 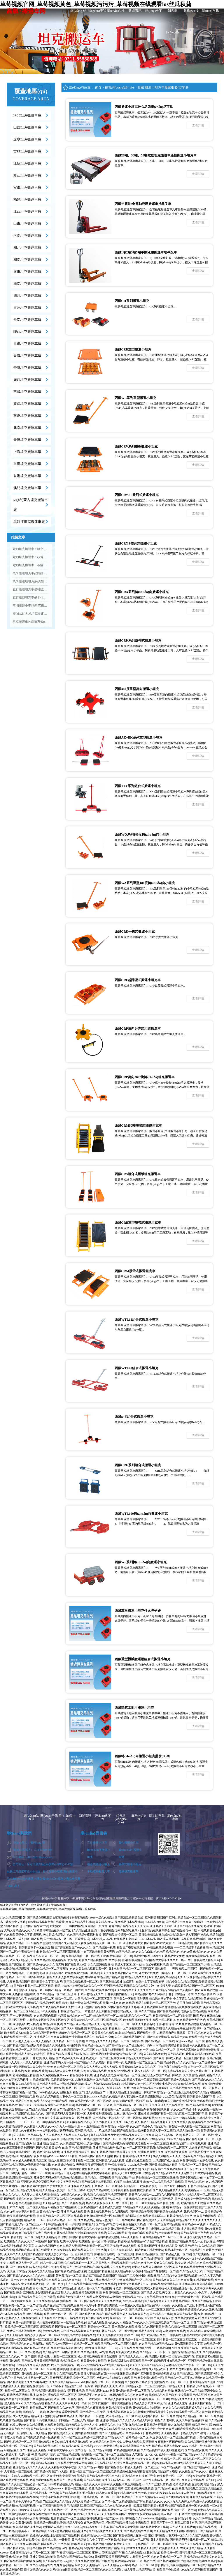 I want to click on 国产精品久久看, so click(x=17, y=1998).